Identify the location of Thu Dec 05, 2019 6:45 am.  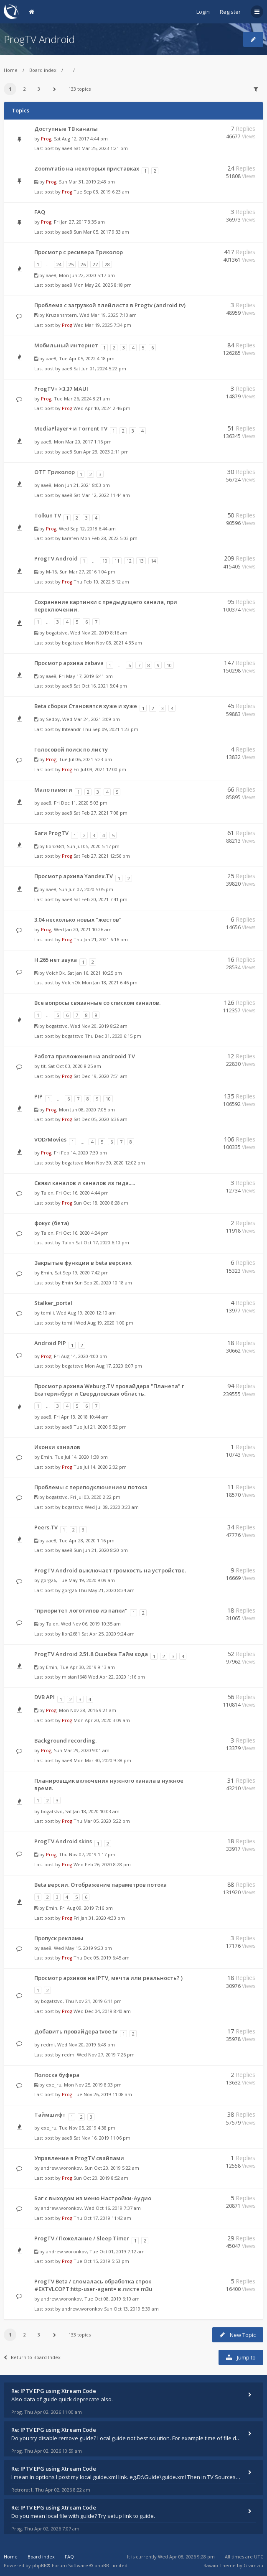
(102, 1957).